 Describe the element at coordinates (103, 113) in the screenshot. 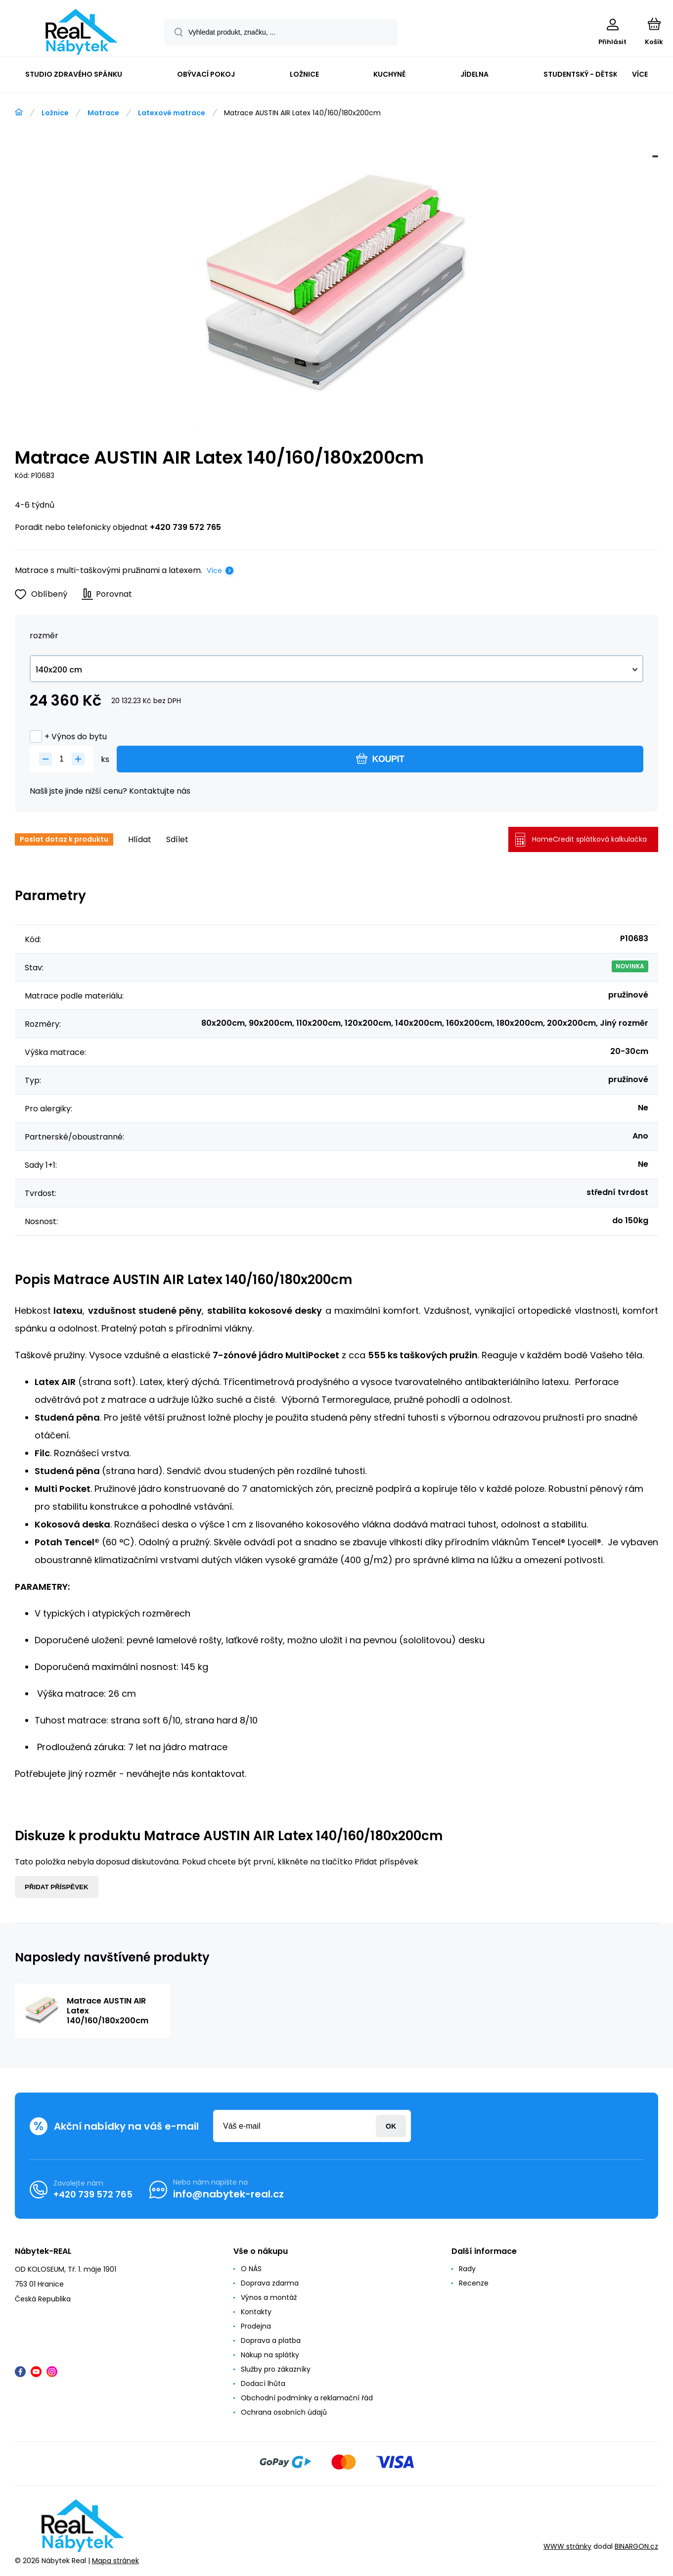

I see `Matrace` at that location.